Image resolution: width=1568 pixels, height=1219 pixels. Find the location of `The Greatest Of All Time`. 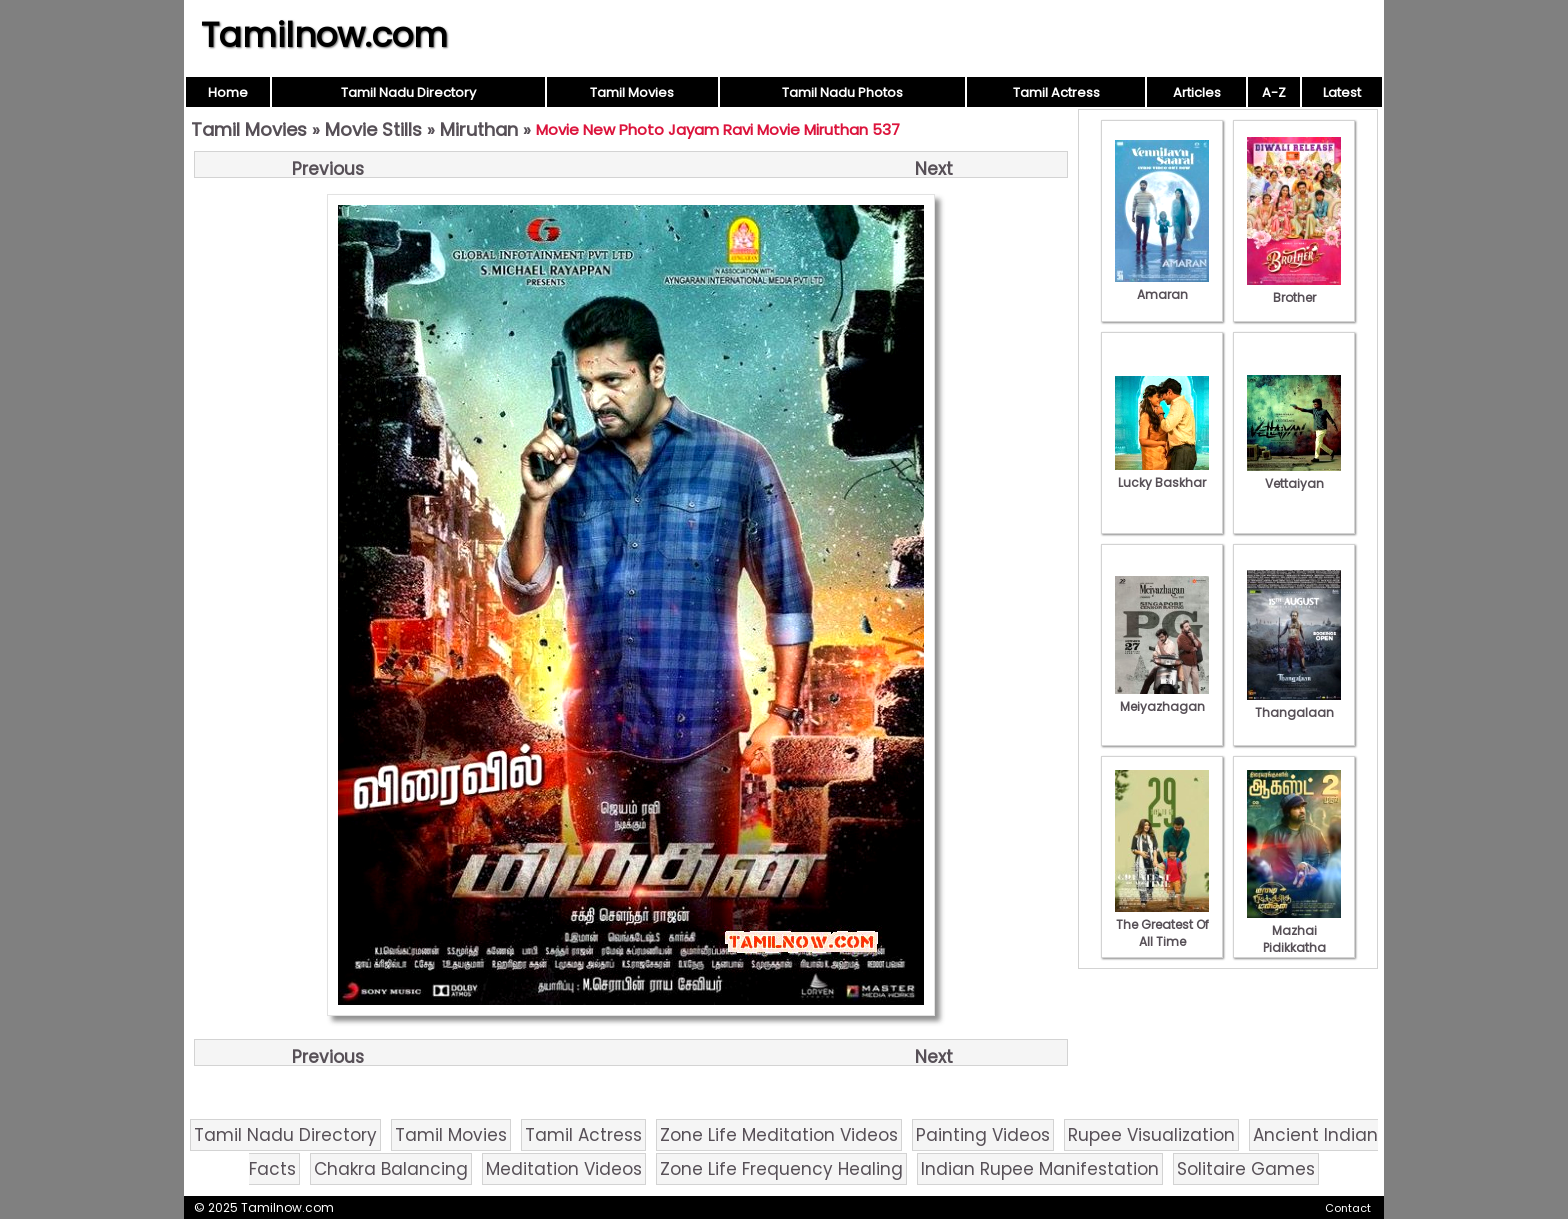

The Greatest Of All Time is located at coordinates (1162, 924).